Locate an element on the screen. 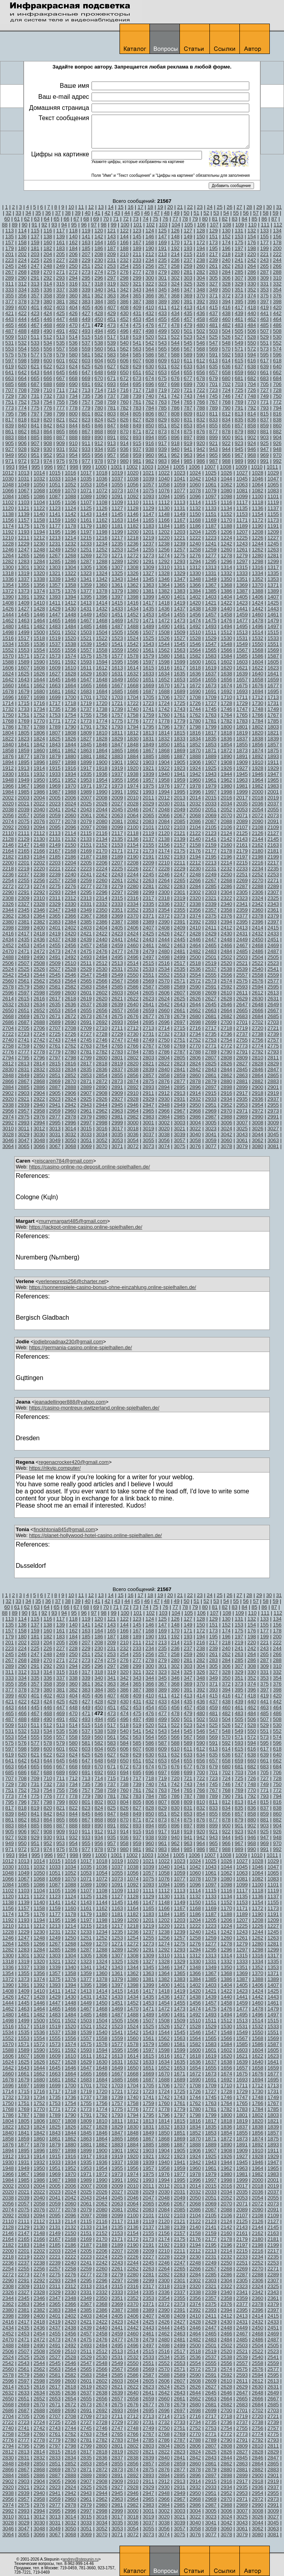 The image size is (284, 2576). 1340 is located at coordinates (70, 579).